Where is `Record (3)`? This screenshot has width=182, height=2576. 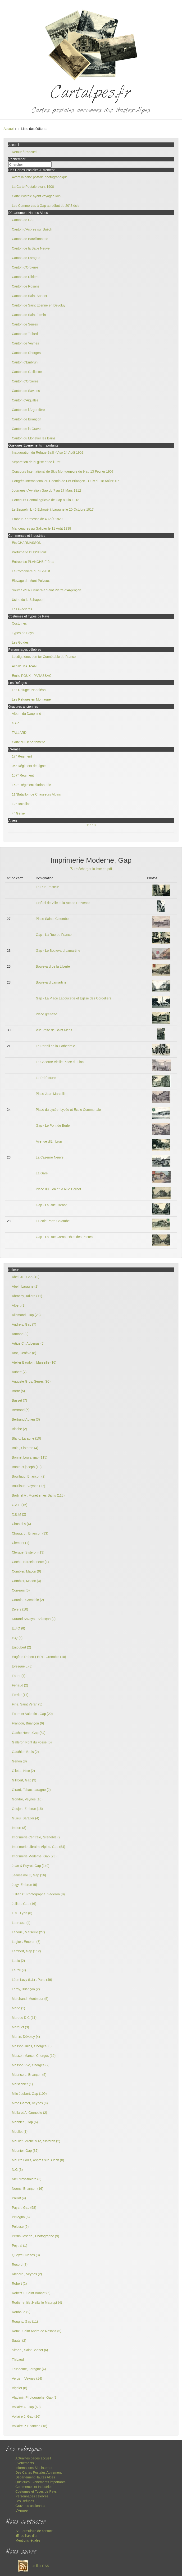 Record (3) is located at coordinates (19, 2264).